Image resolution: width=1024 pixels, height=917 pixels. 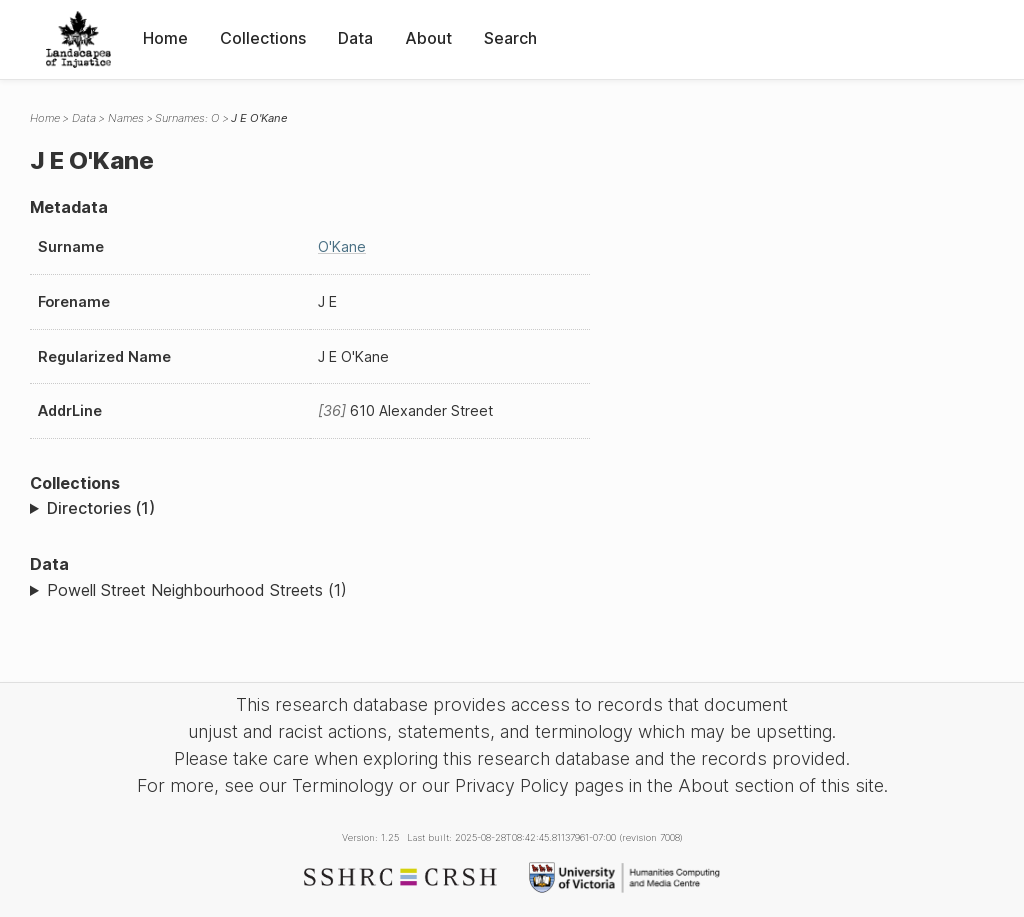 I want to click on Directories (1), so click(x=101, y=508).